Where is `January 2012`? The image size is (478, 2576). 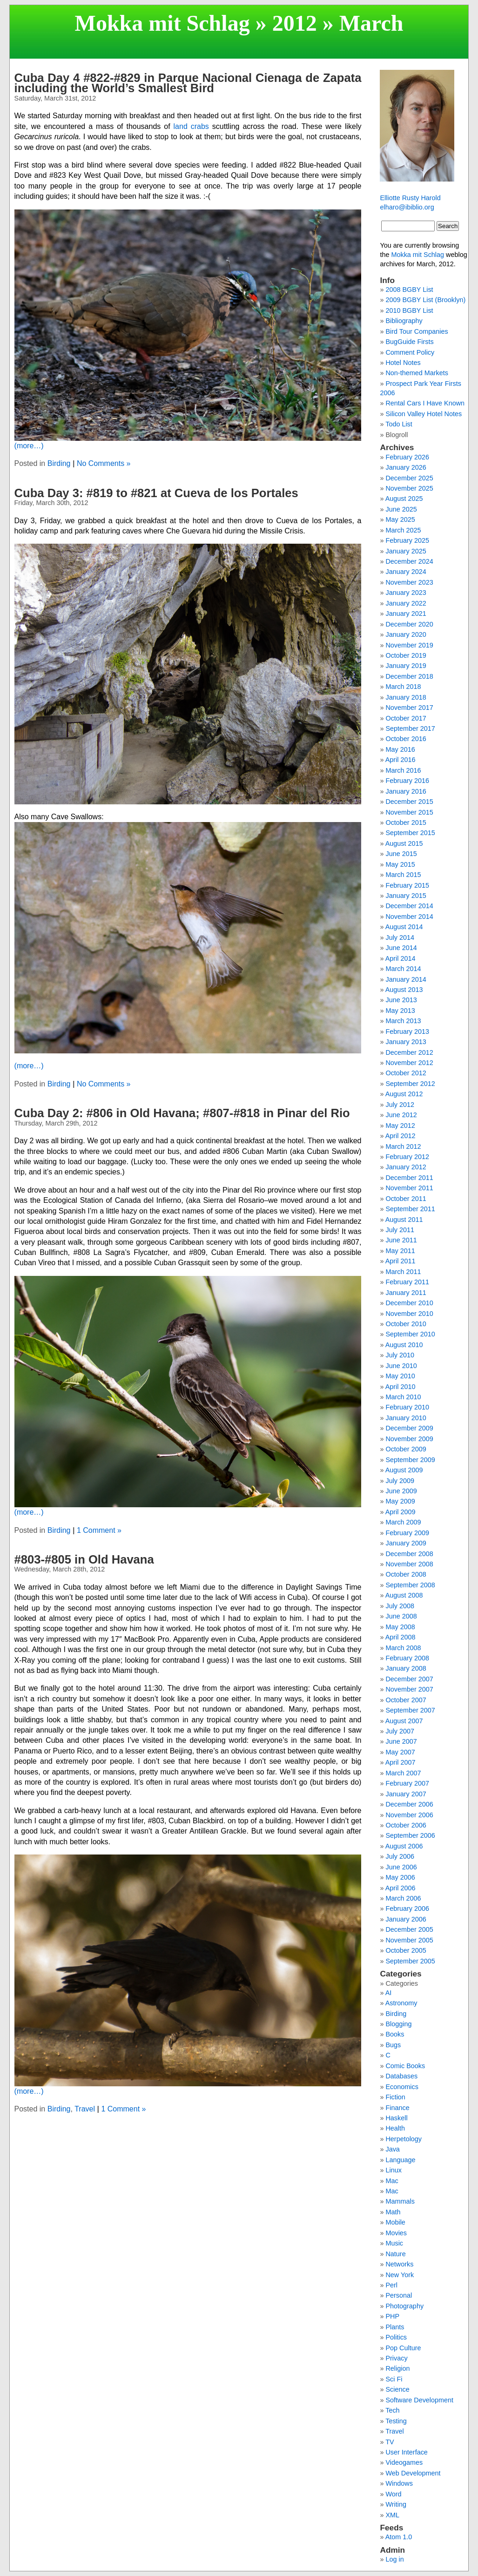
January 2012 is located at coordinates (405, 1167).